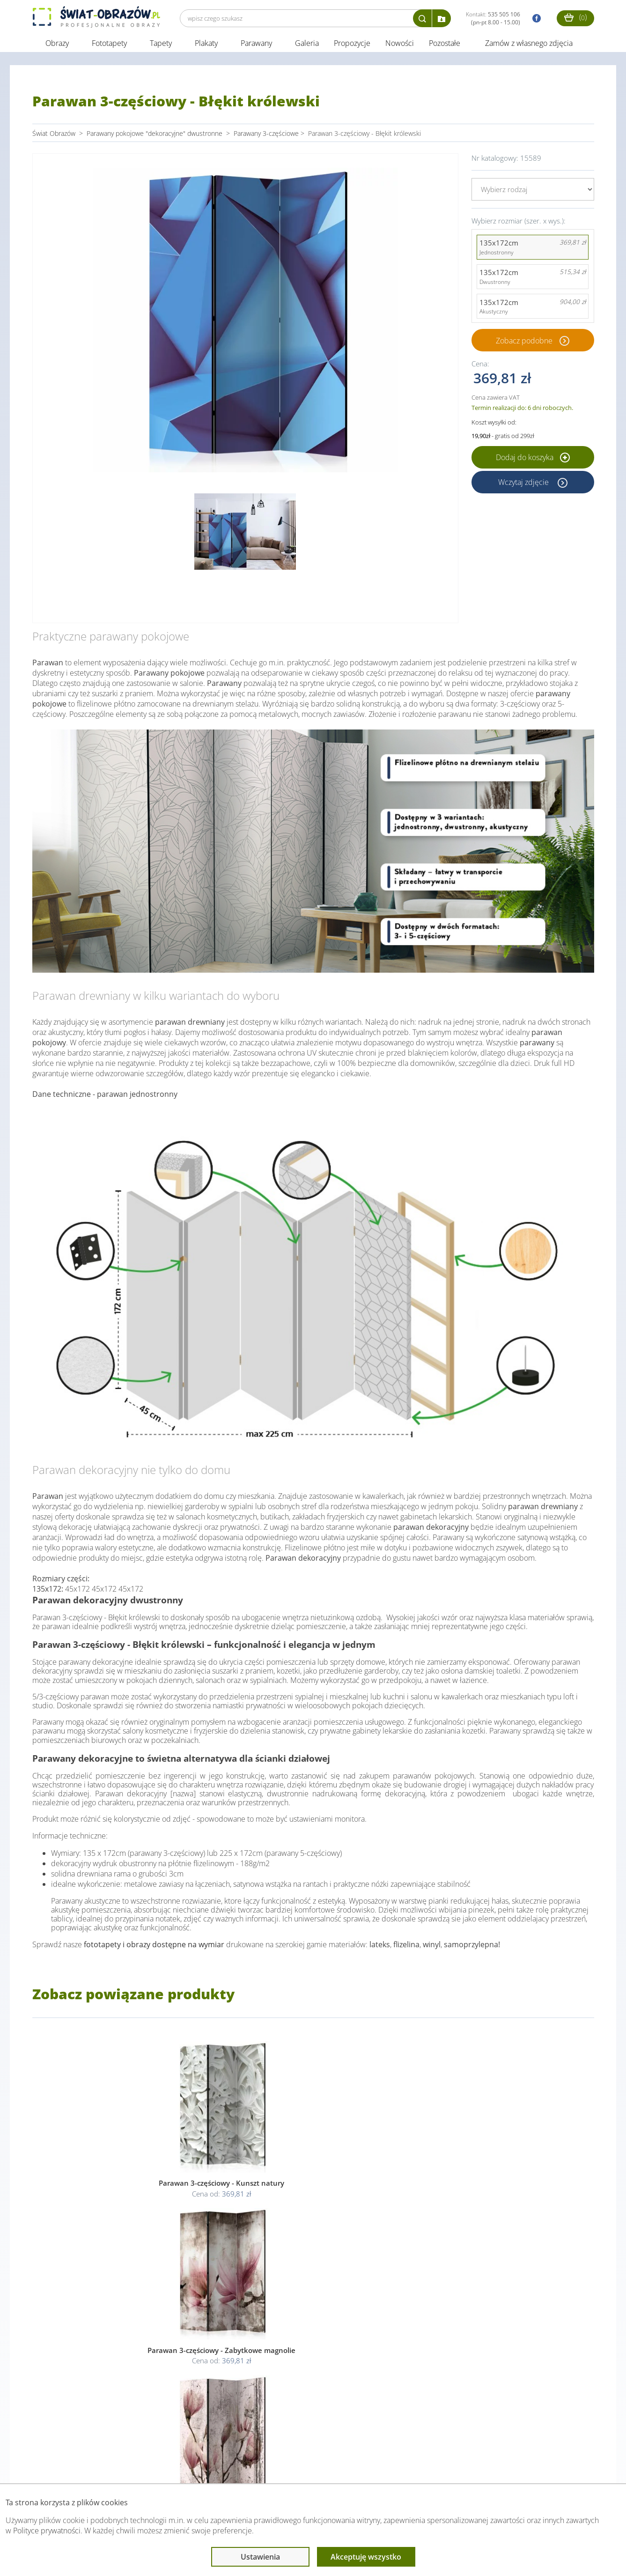 Image resolution: width=626 pixels, height=2576 pixels. Describe the element at coordinates (64, 2465) in the screenshot. I see `Obsługa klienta` at that location.